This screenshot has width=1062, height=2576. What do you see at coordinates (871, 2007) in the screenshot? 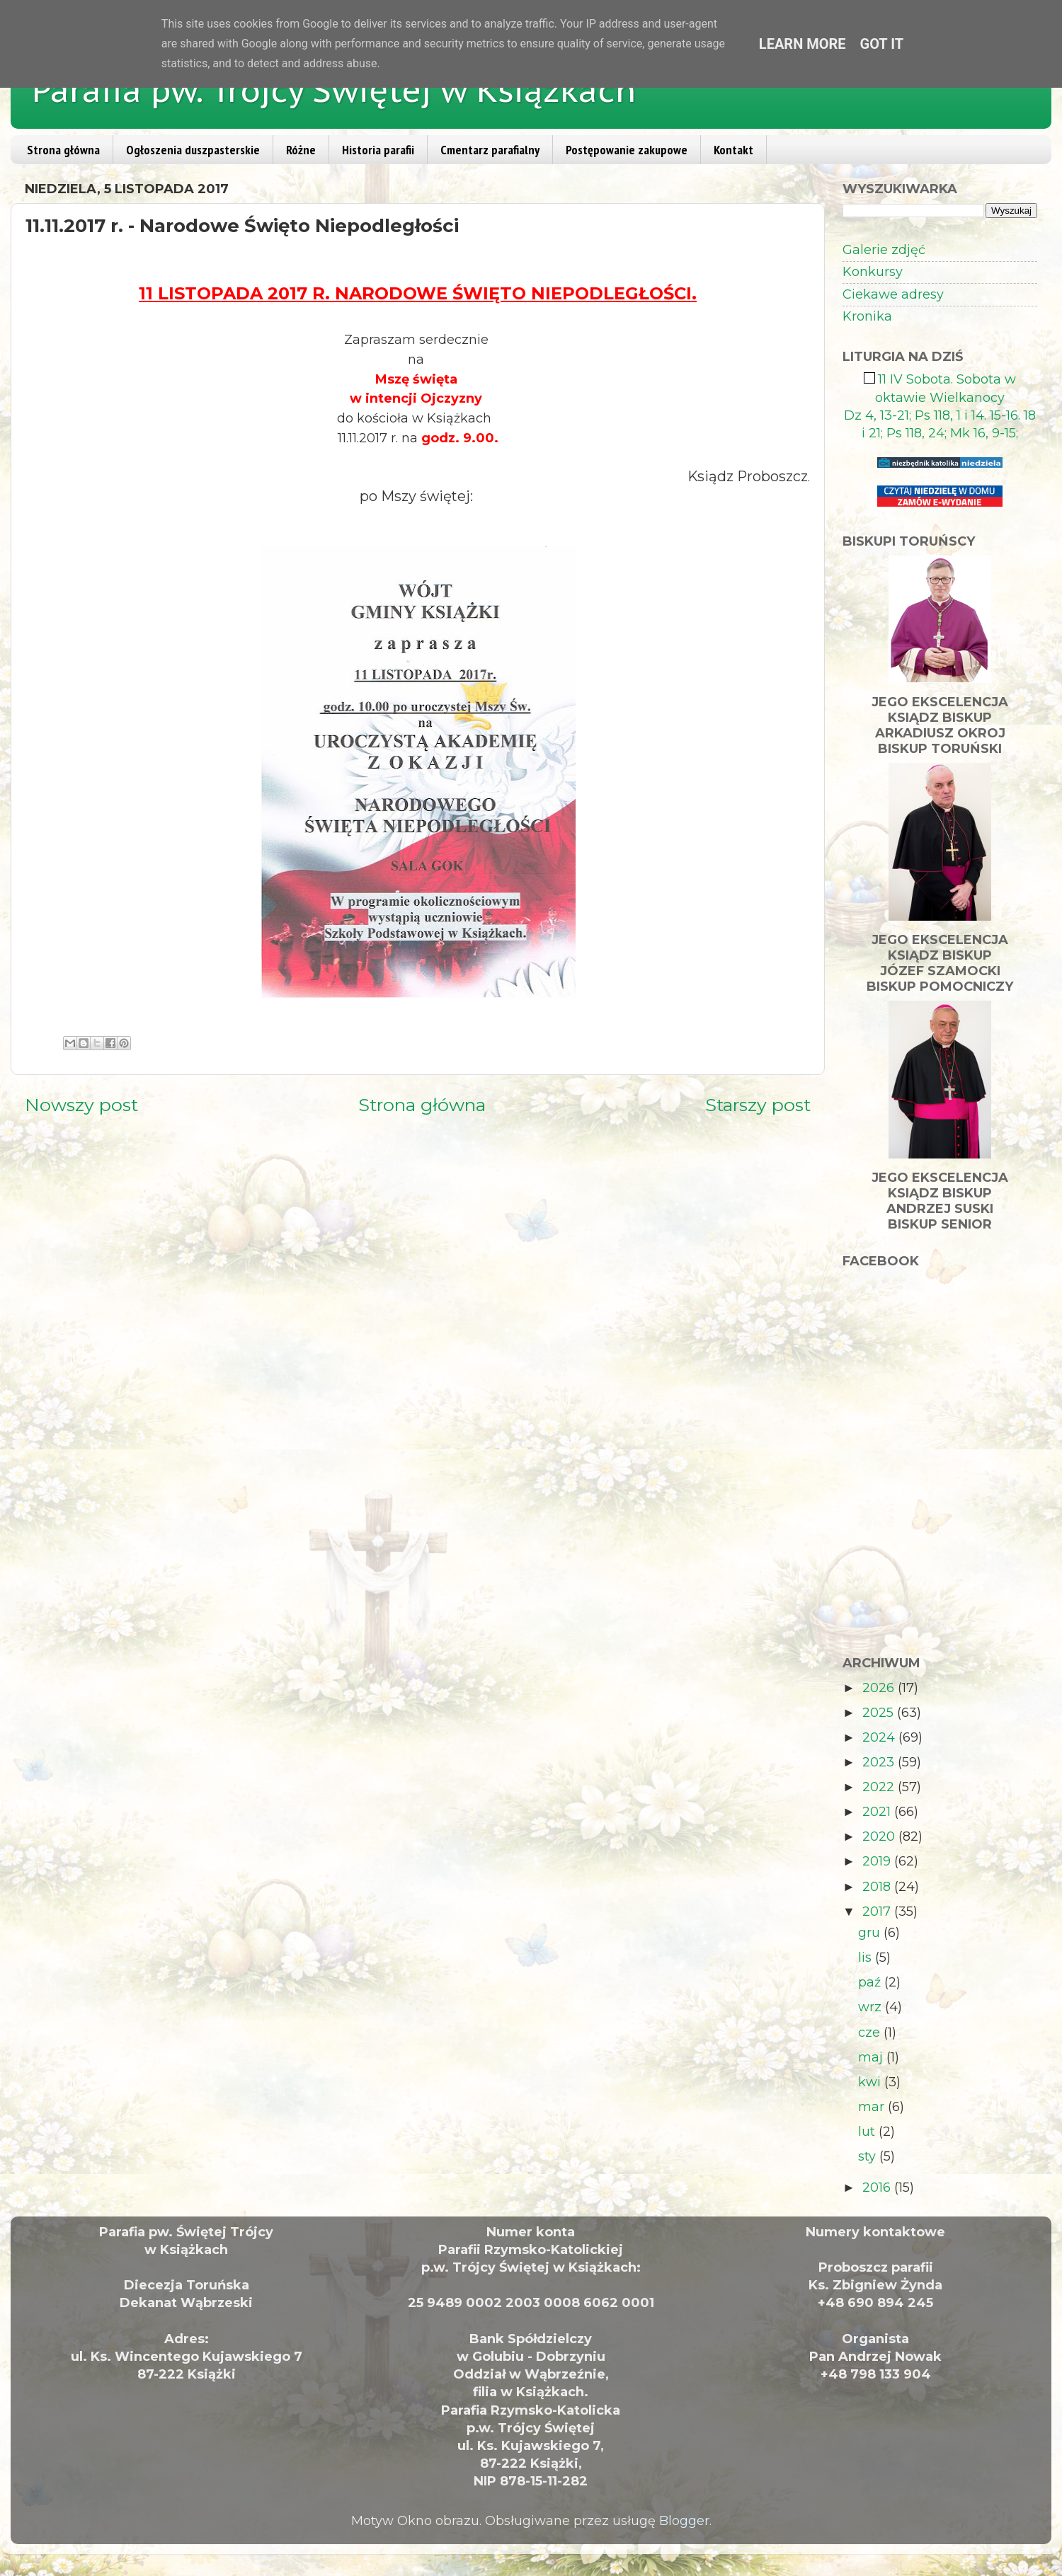
I see `wrz` at bounding box center [871, 2007].